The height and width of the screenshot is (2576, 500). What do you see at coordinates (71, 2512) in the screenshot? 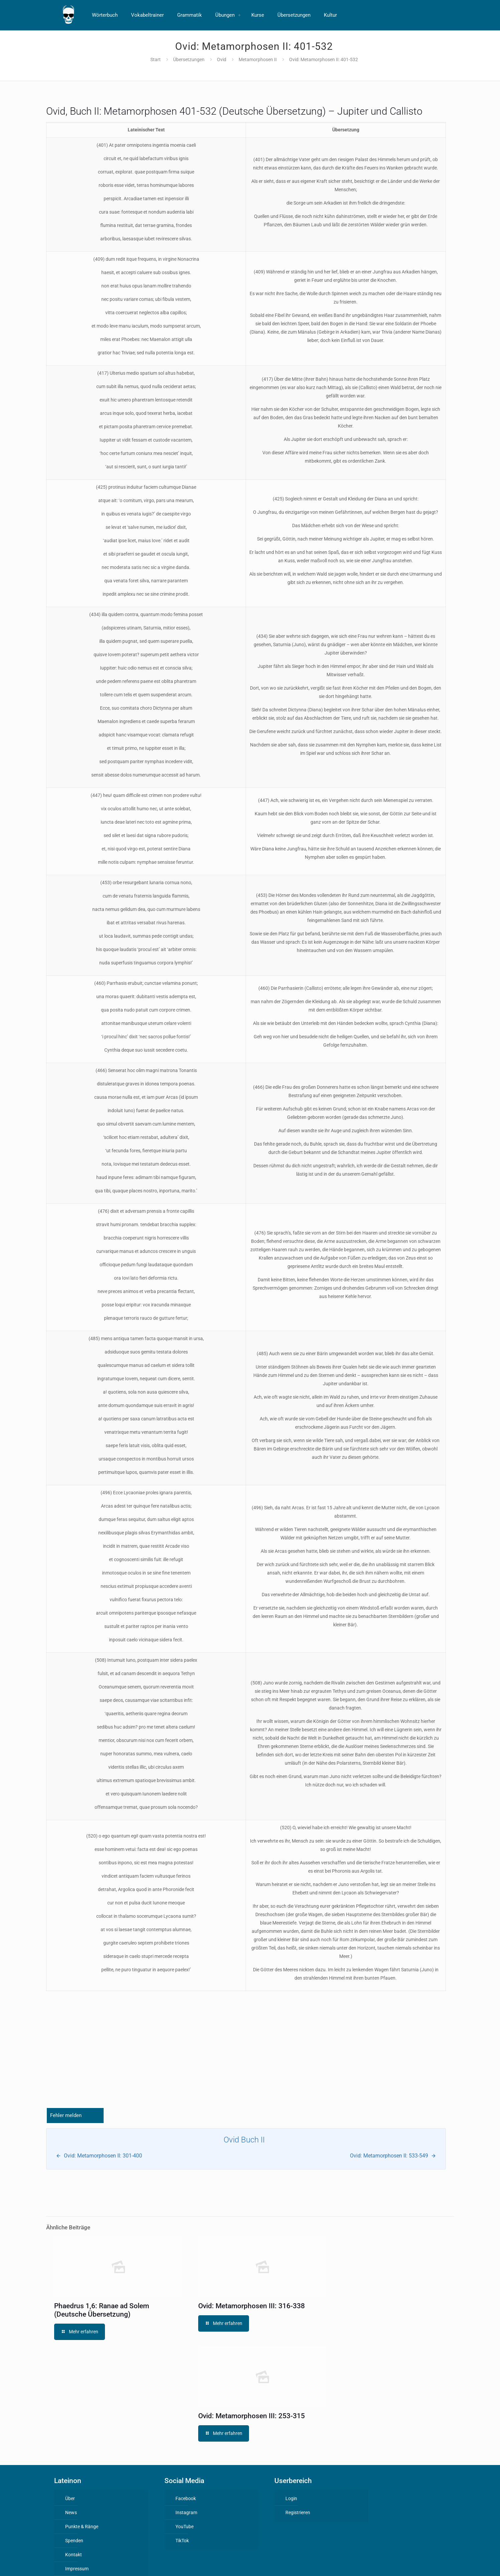
I see `News` at bounding box center [71, 2512].